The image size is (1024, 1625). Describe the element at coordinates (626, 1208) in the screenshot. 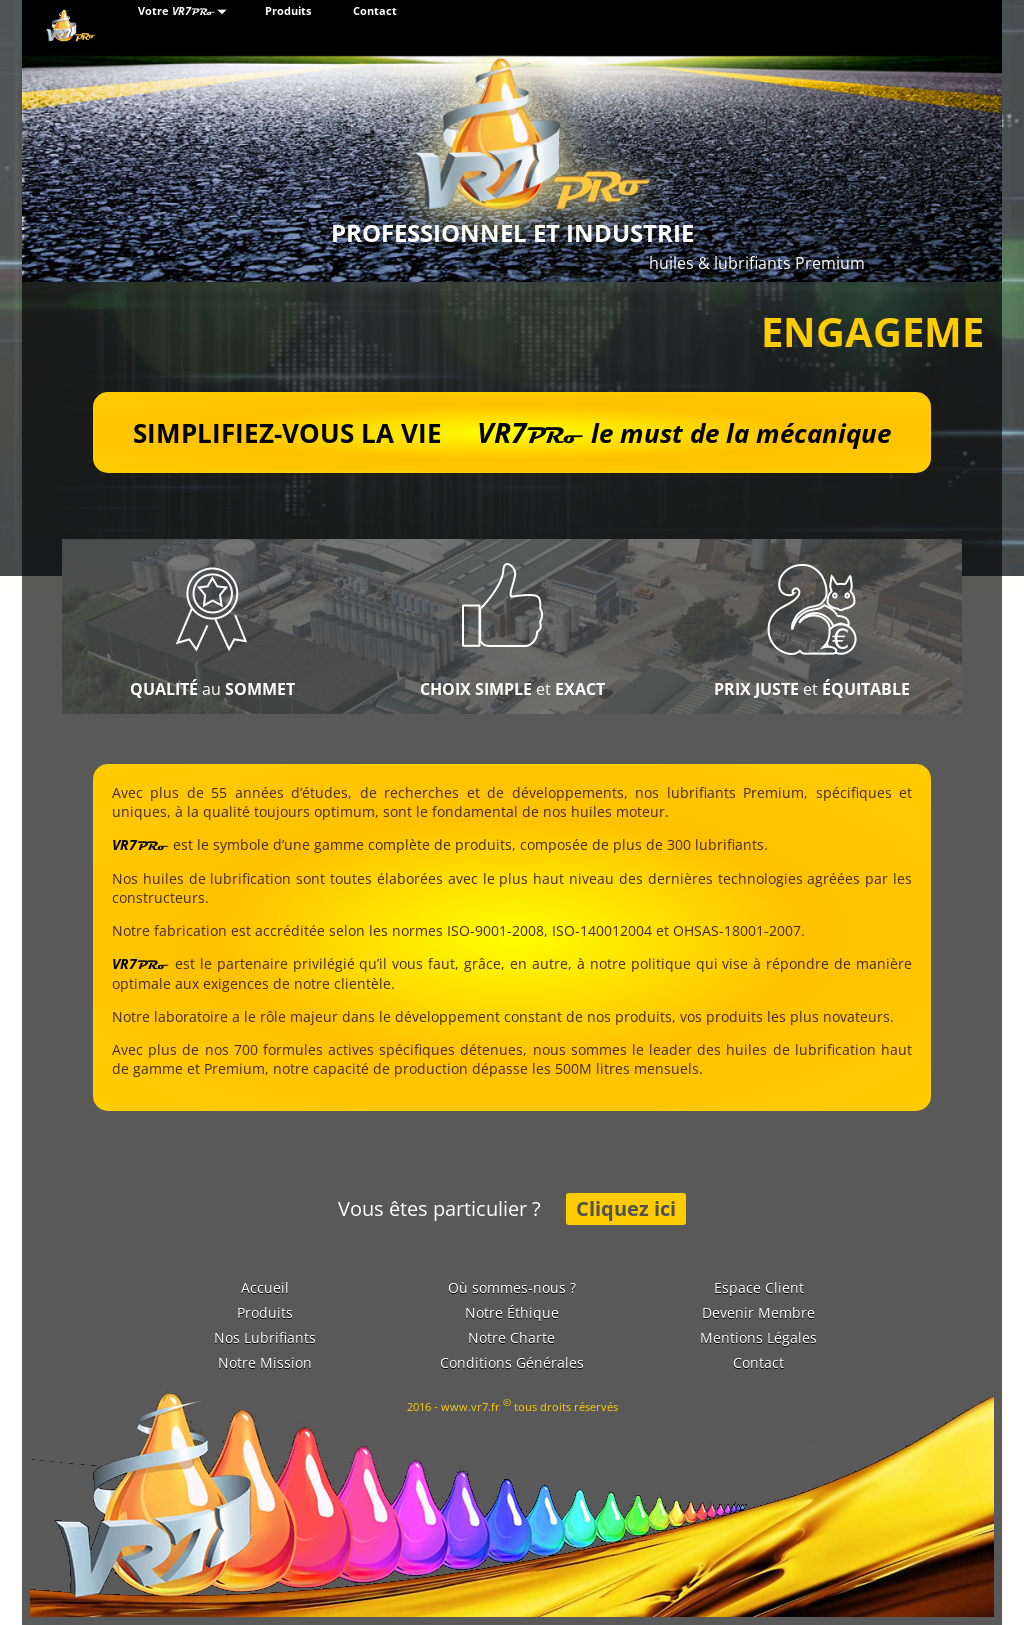

I see `Cliquez ici` at that location.